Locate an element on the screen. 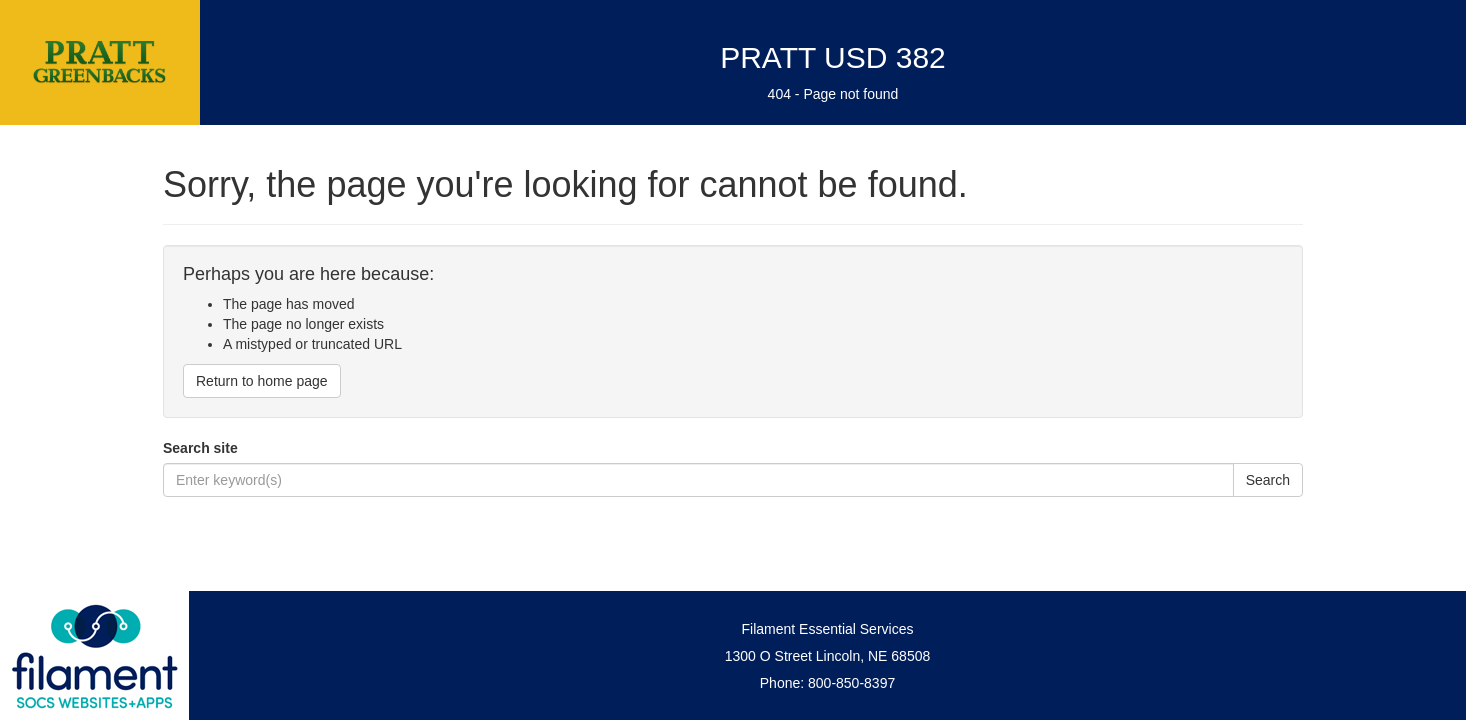 Image resolution: width=1466 pixels, height=720 pixels. Search is located at coordinates (1268, 480).